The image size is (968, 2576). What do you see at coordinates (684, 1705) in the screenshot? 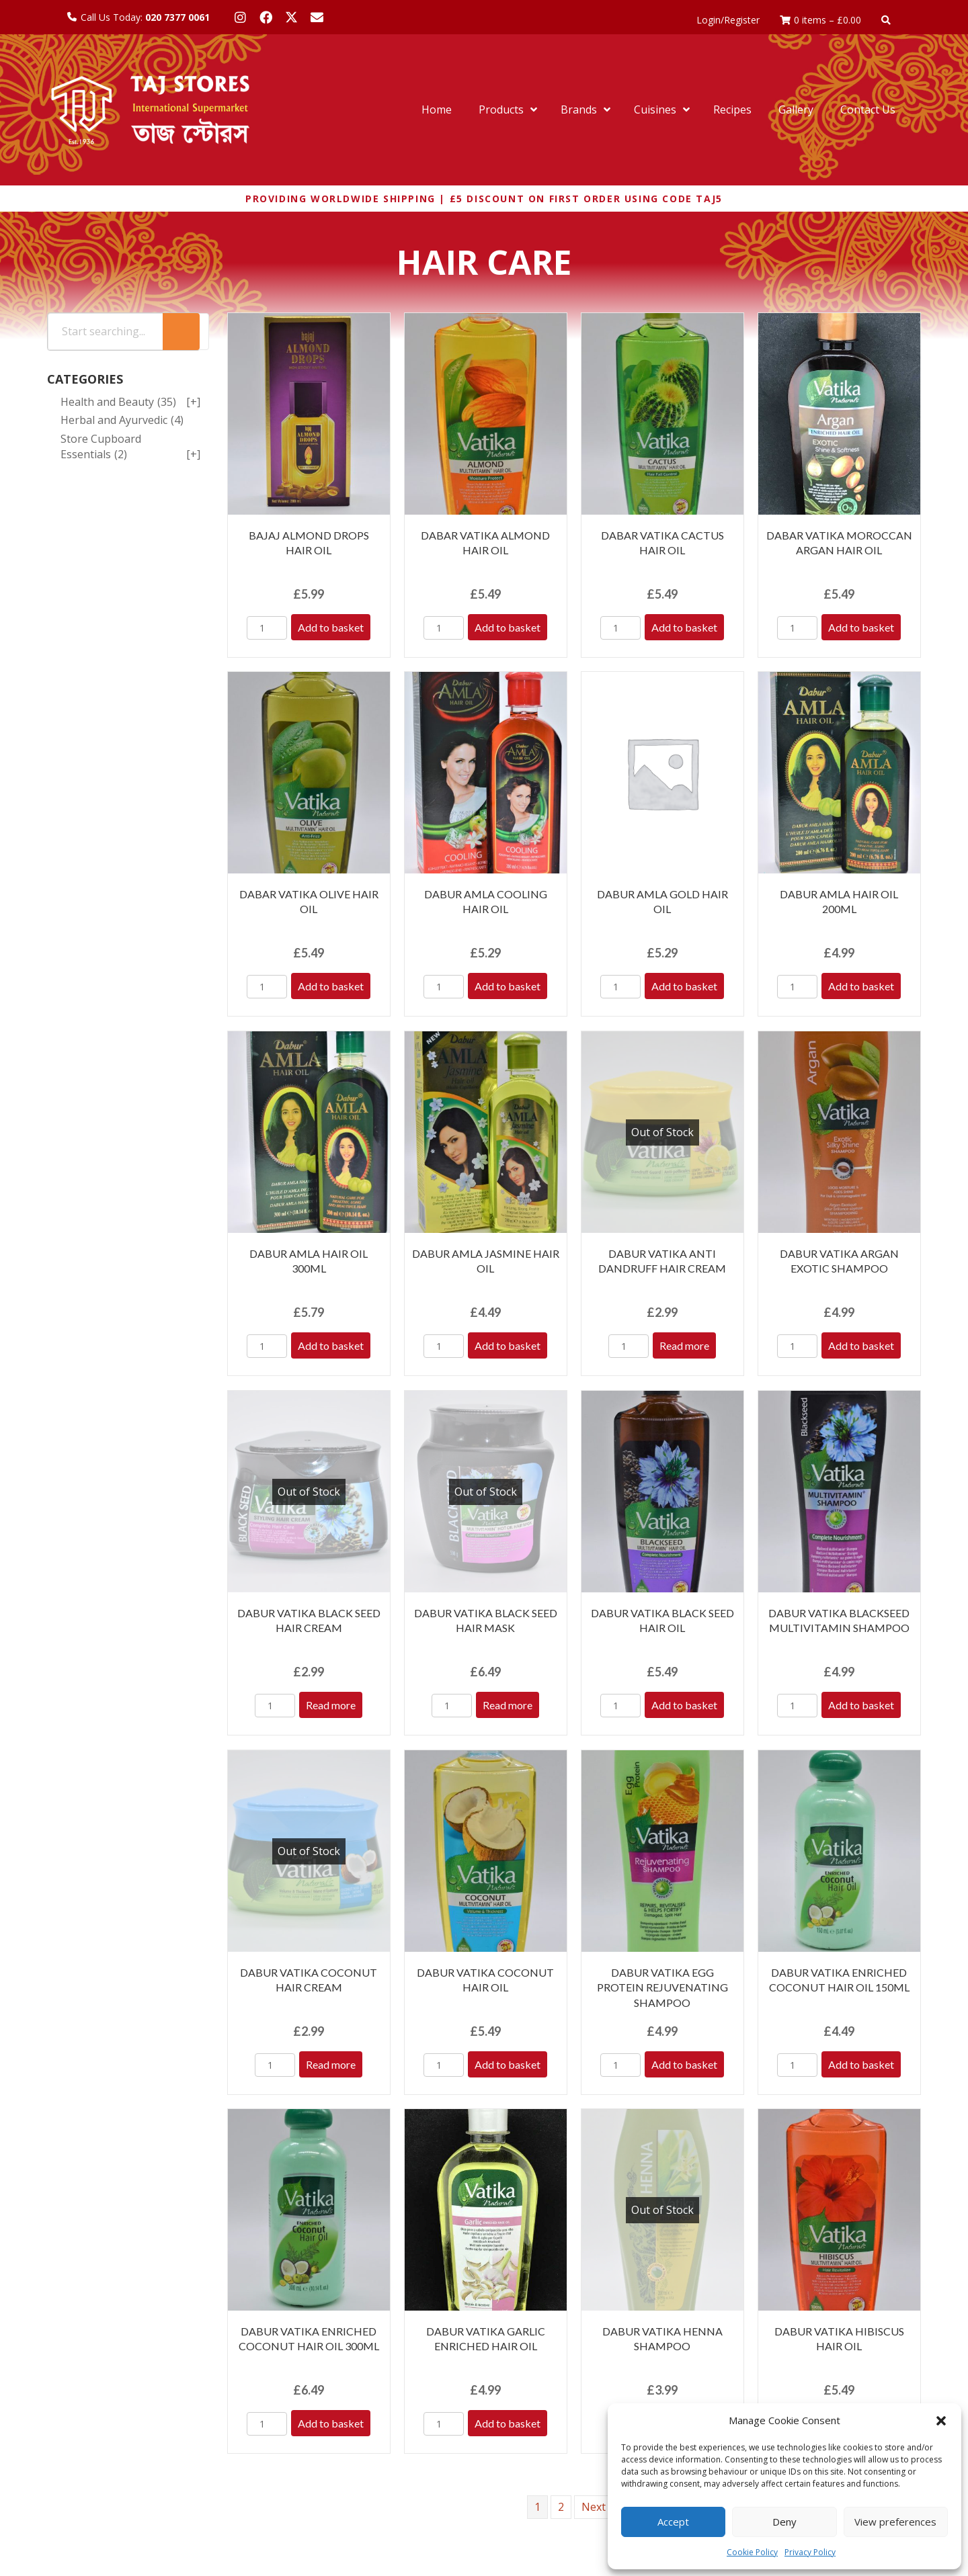
I see `Add to basket [Add to basket: “DABUR VATIKA BLACK SEED HAIR OIL”]` at bounding box center [684, 1705].